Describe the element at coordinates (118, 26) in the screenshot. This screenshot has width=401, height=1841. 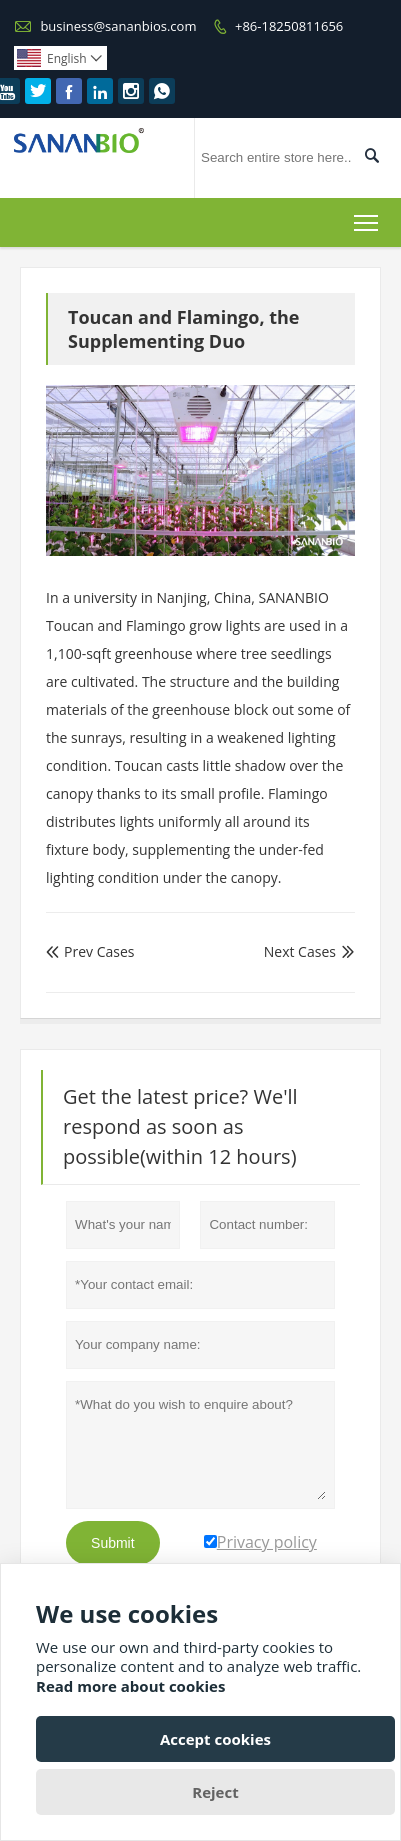
I see `business@sananbios.com` at that location.